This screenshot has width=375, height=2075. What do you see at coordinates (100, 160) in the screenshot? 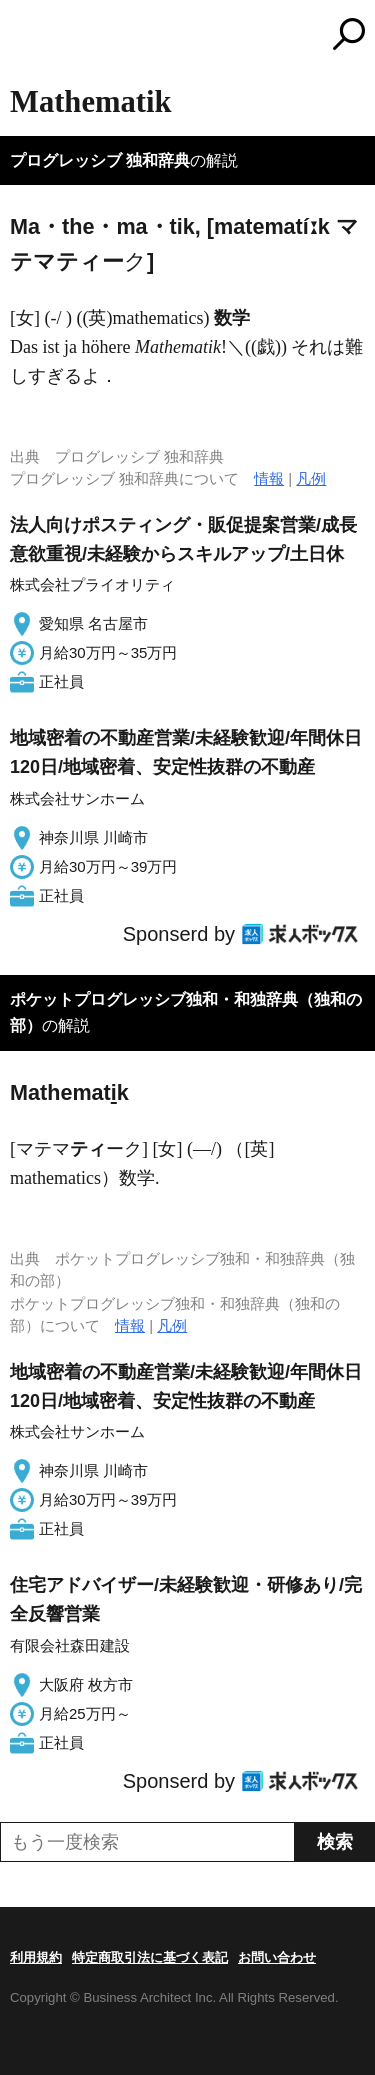
I see `プログレッシブ 独和辞典` at bounding box center [100, 160].